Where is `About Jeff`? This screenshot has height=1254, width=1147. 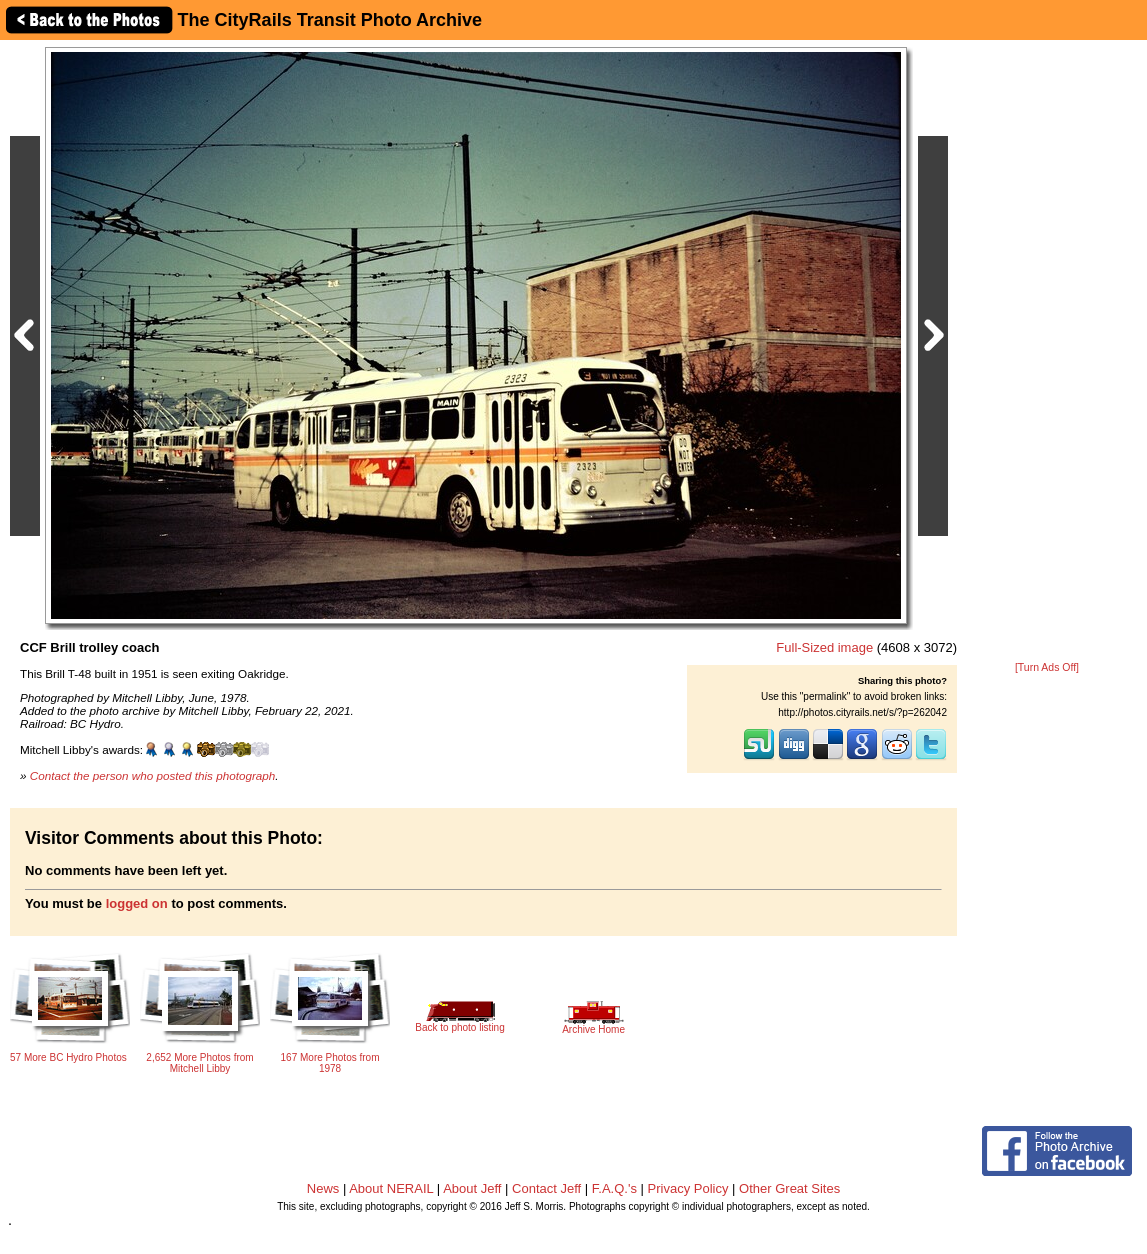
About Jeff is located at coordinates (472, 1188).